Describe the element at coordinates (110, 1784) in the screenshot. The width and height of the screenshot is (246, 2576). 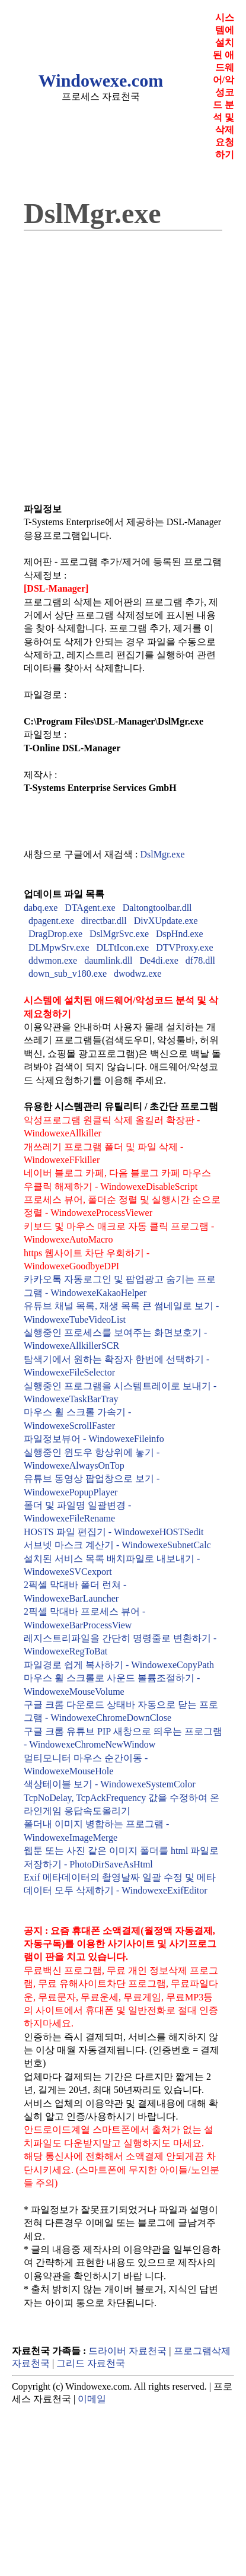
I see `색상테이블 보기 - WindowexeSystemColor` at that location.